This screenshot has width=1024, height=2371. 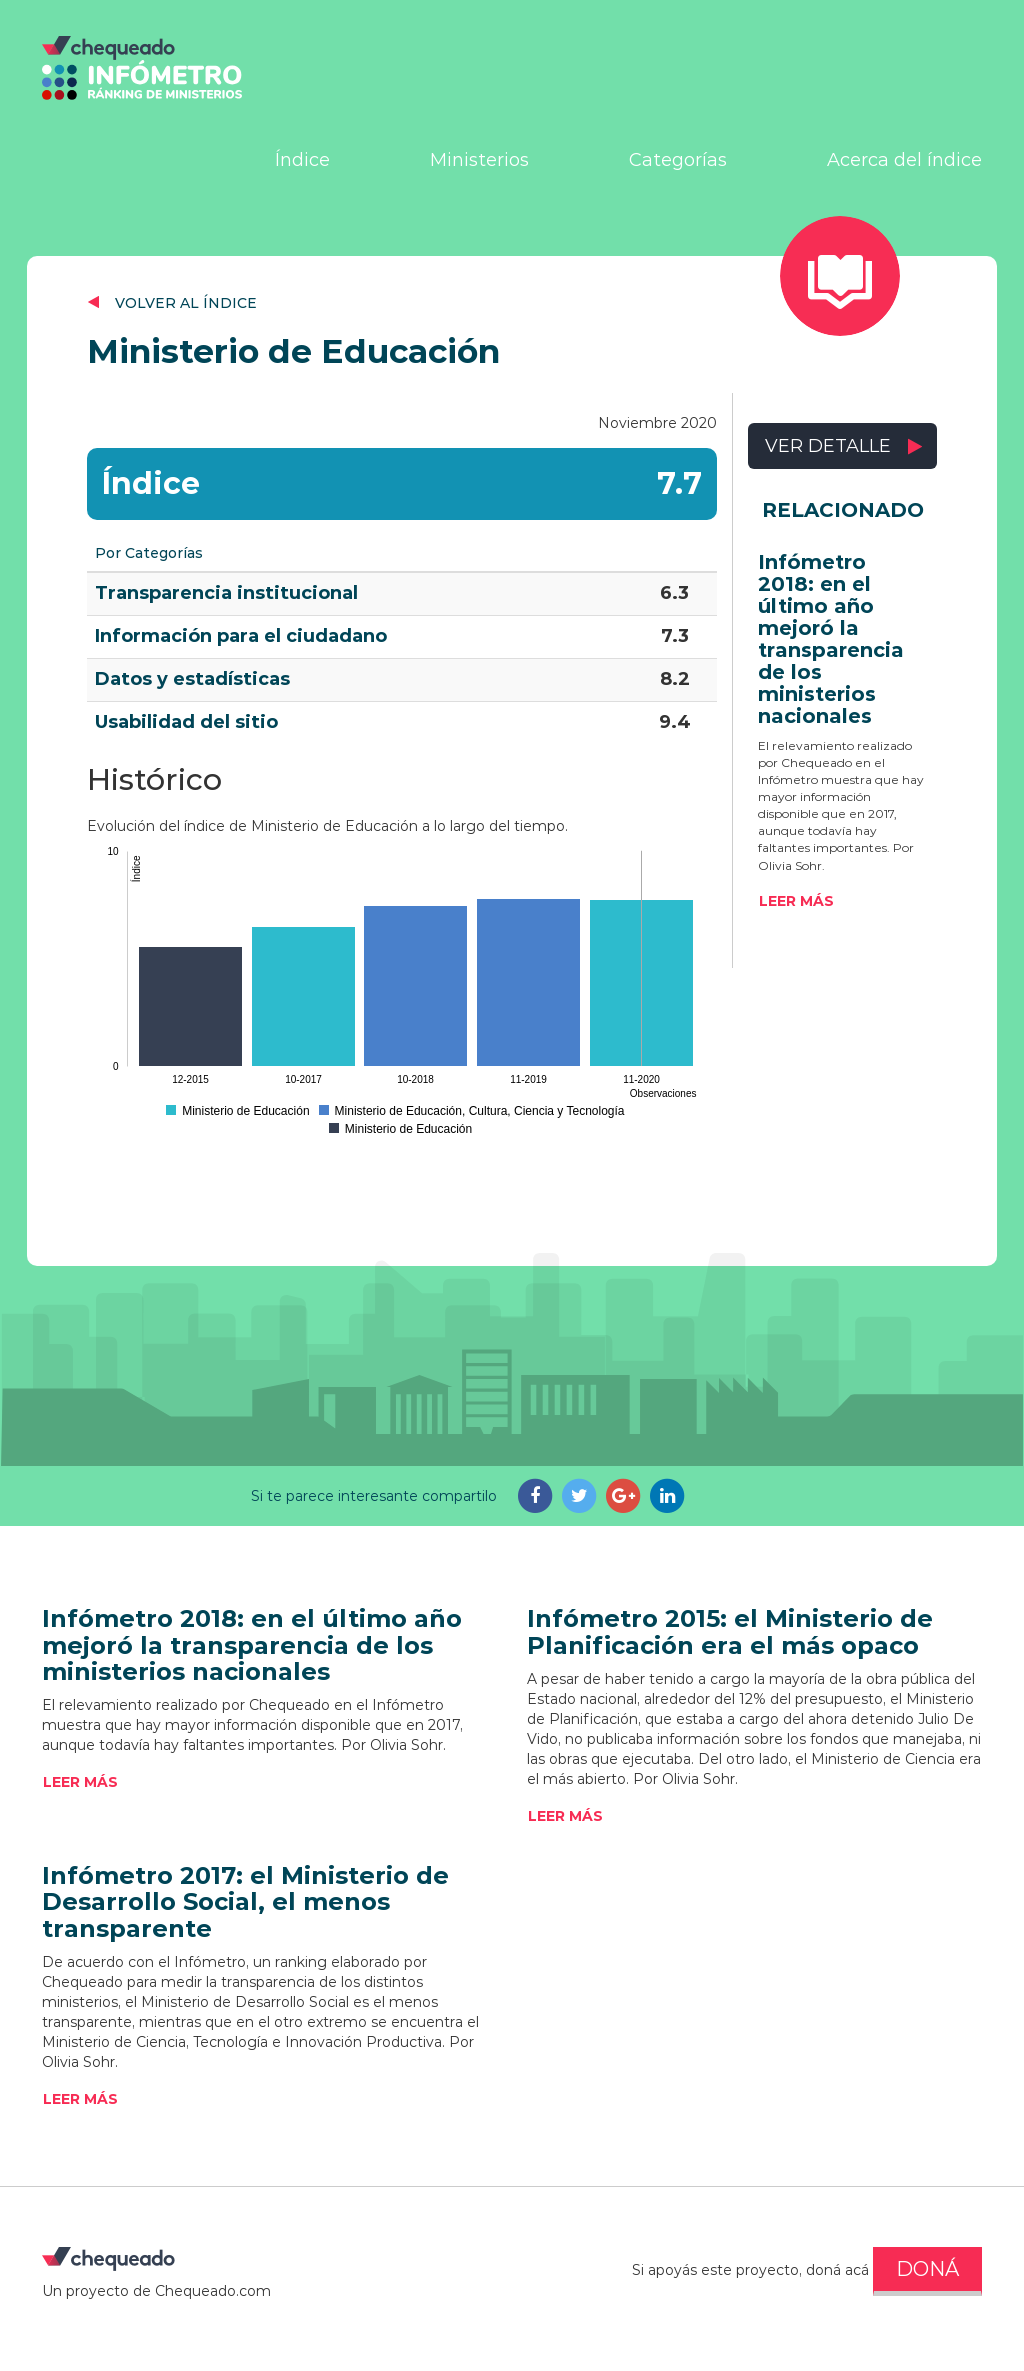 I want to click on Categorías, so click(x=678, y=160).